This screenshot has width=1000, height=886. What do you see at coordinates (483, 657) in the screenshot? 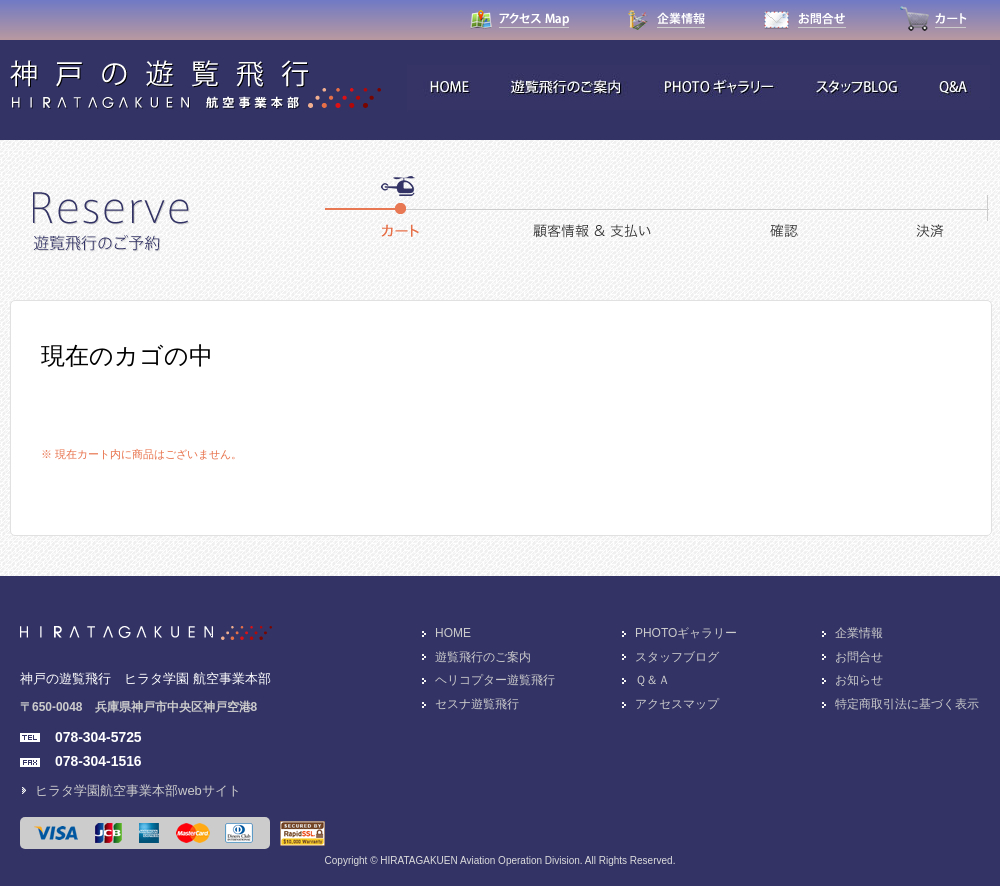
I see `遊覧飛行のご案内` at bounding box center [483, 657].